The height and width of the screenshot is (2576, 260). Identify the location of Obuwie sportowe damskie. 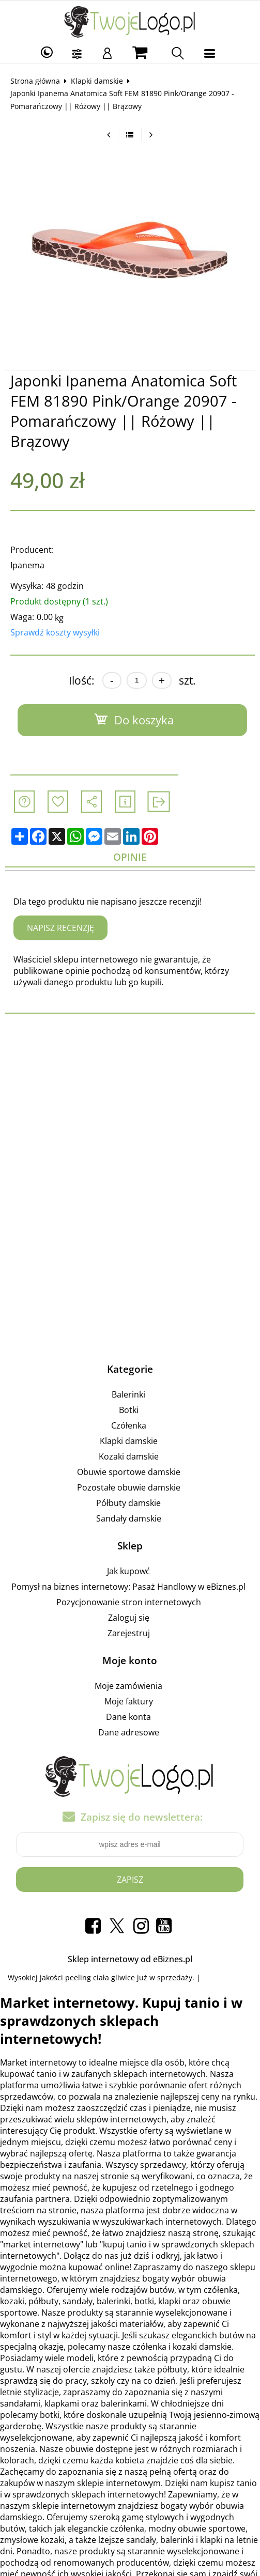
(128, 1472).